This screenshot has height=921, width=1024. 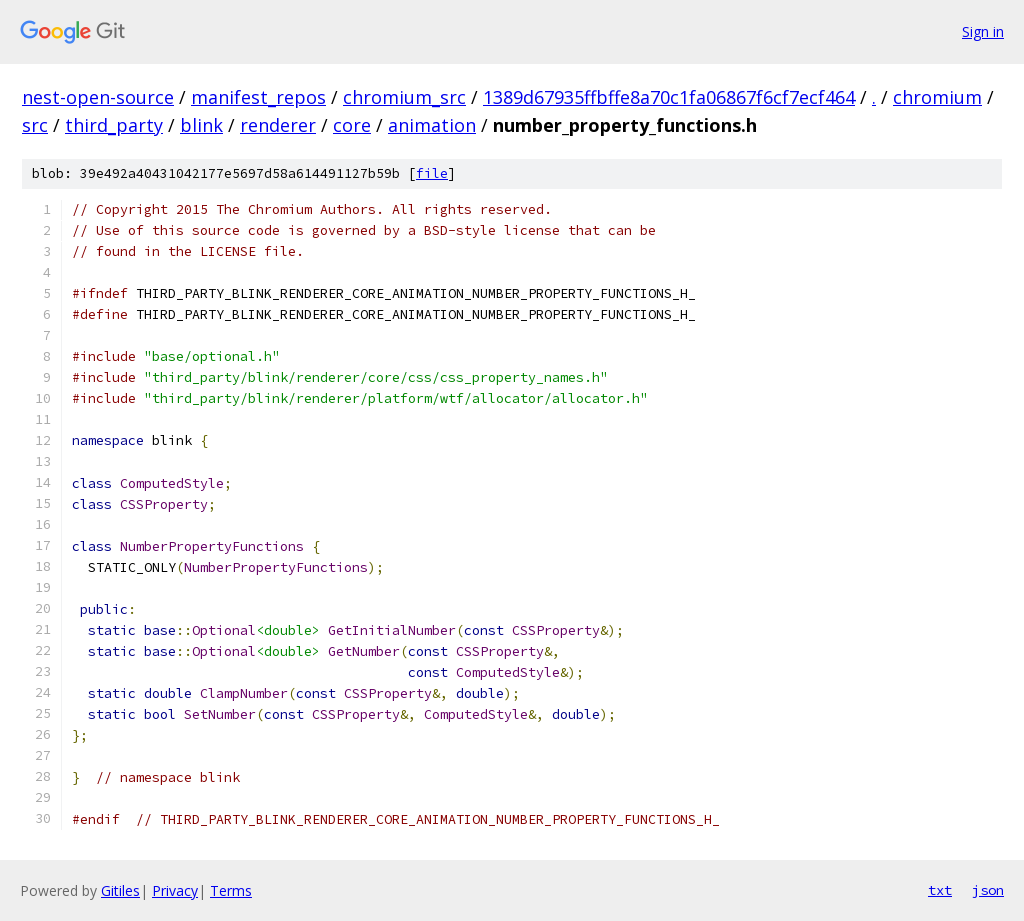 I want to click on core, so click(x=352, y=125).